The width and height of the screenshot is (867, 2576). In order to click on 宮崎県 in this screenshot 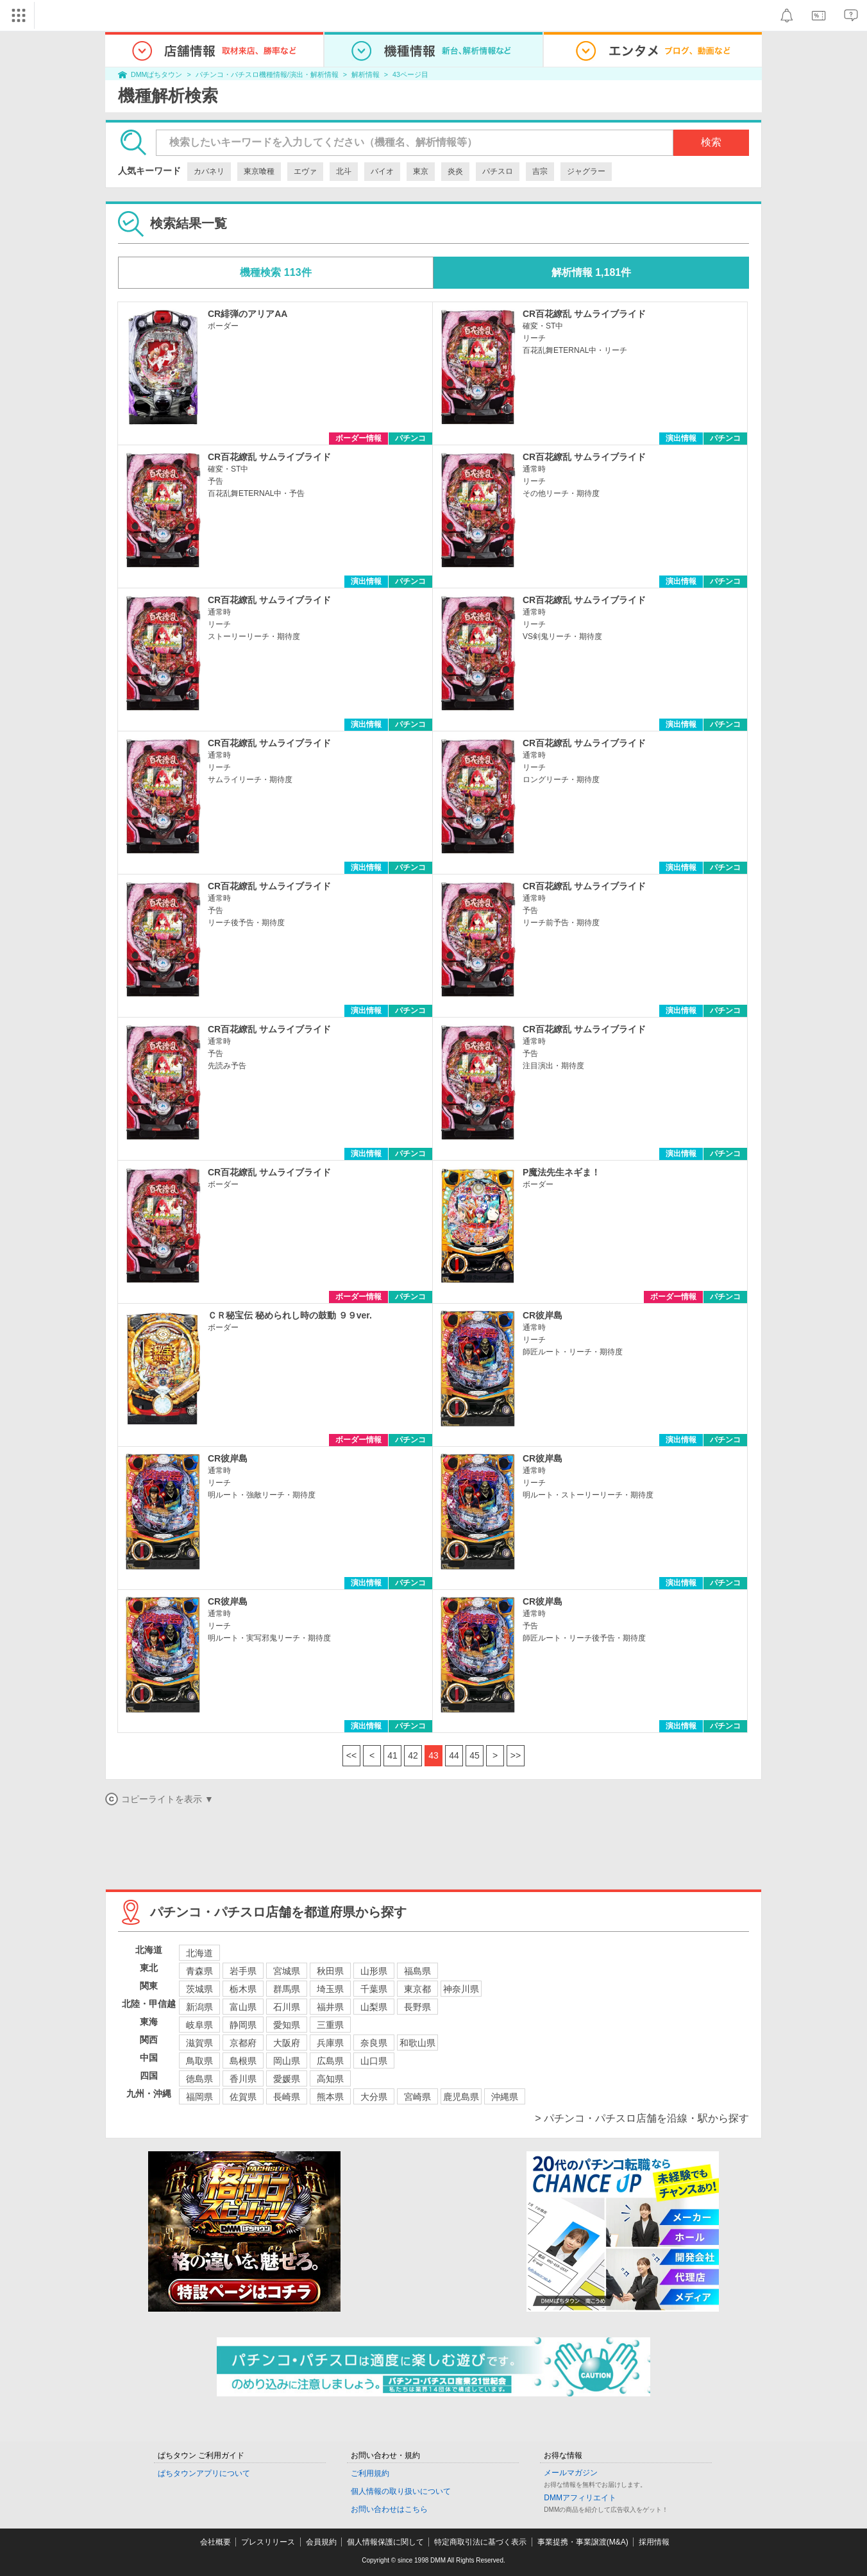, I will do `click(417, 2097)`.